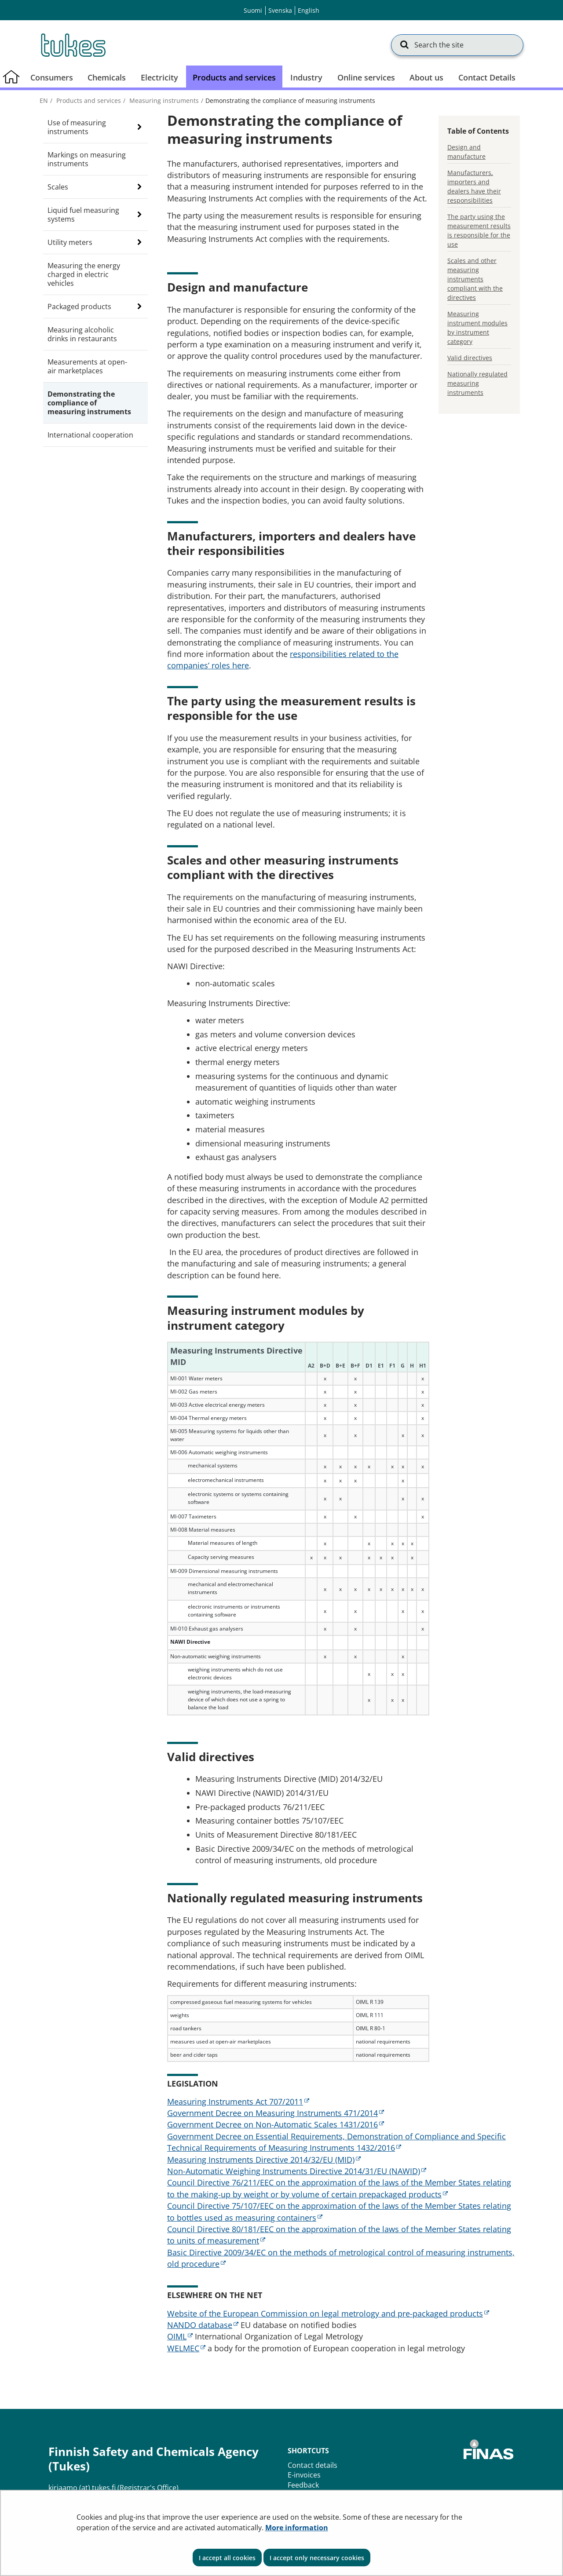 The width and height of the screenshot is (563, 2576). What do you see at coordinates (87, 366) in the screenshot?
I see `Measurements at open-air marketplaces` at bounding box center [87, 366].